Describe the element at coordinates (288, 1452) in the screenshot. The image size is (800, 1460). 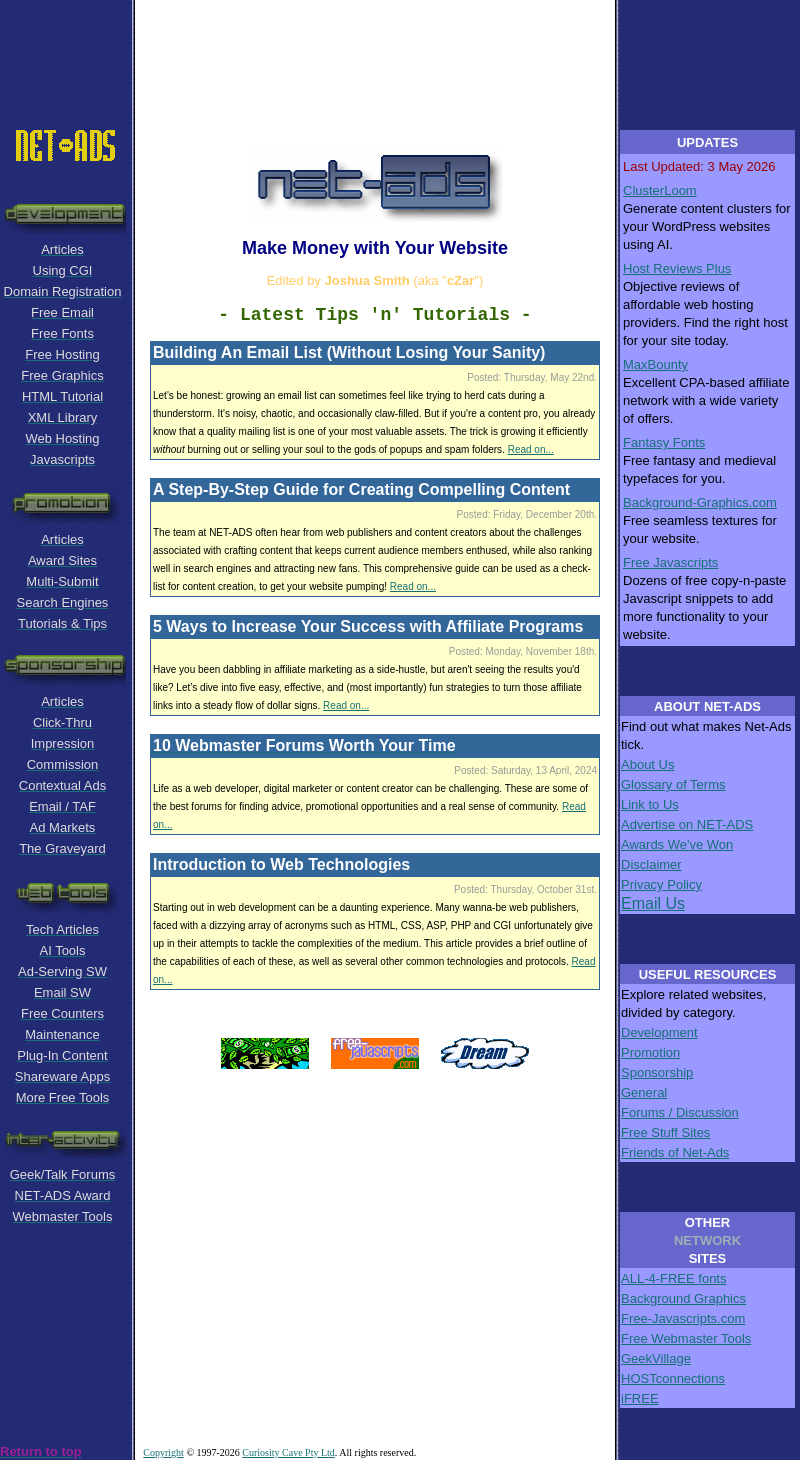
I see `Curiosity Cave Pty Ltd` at that location.